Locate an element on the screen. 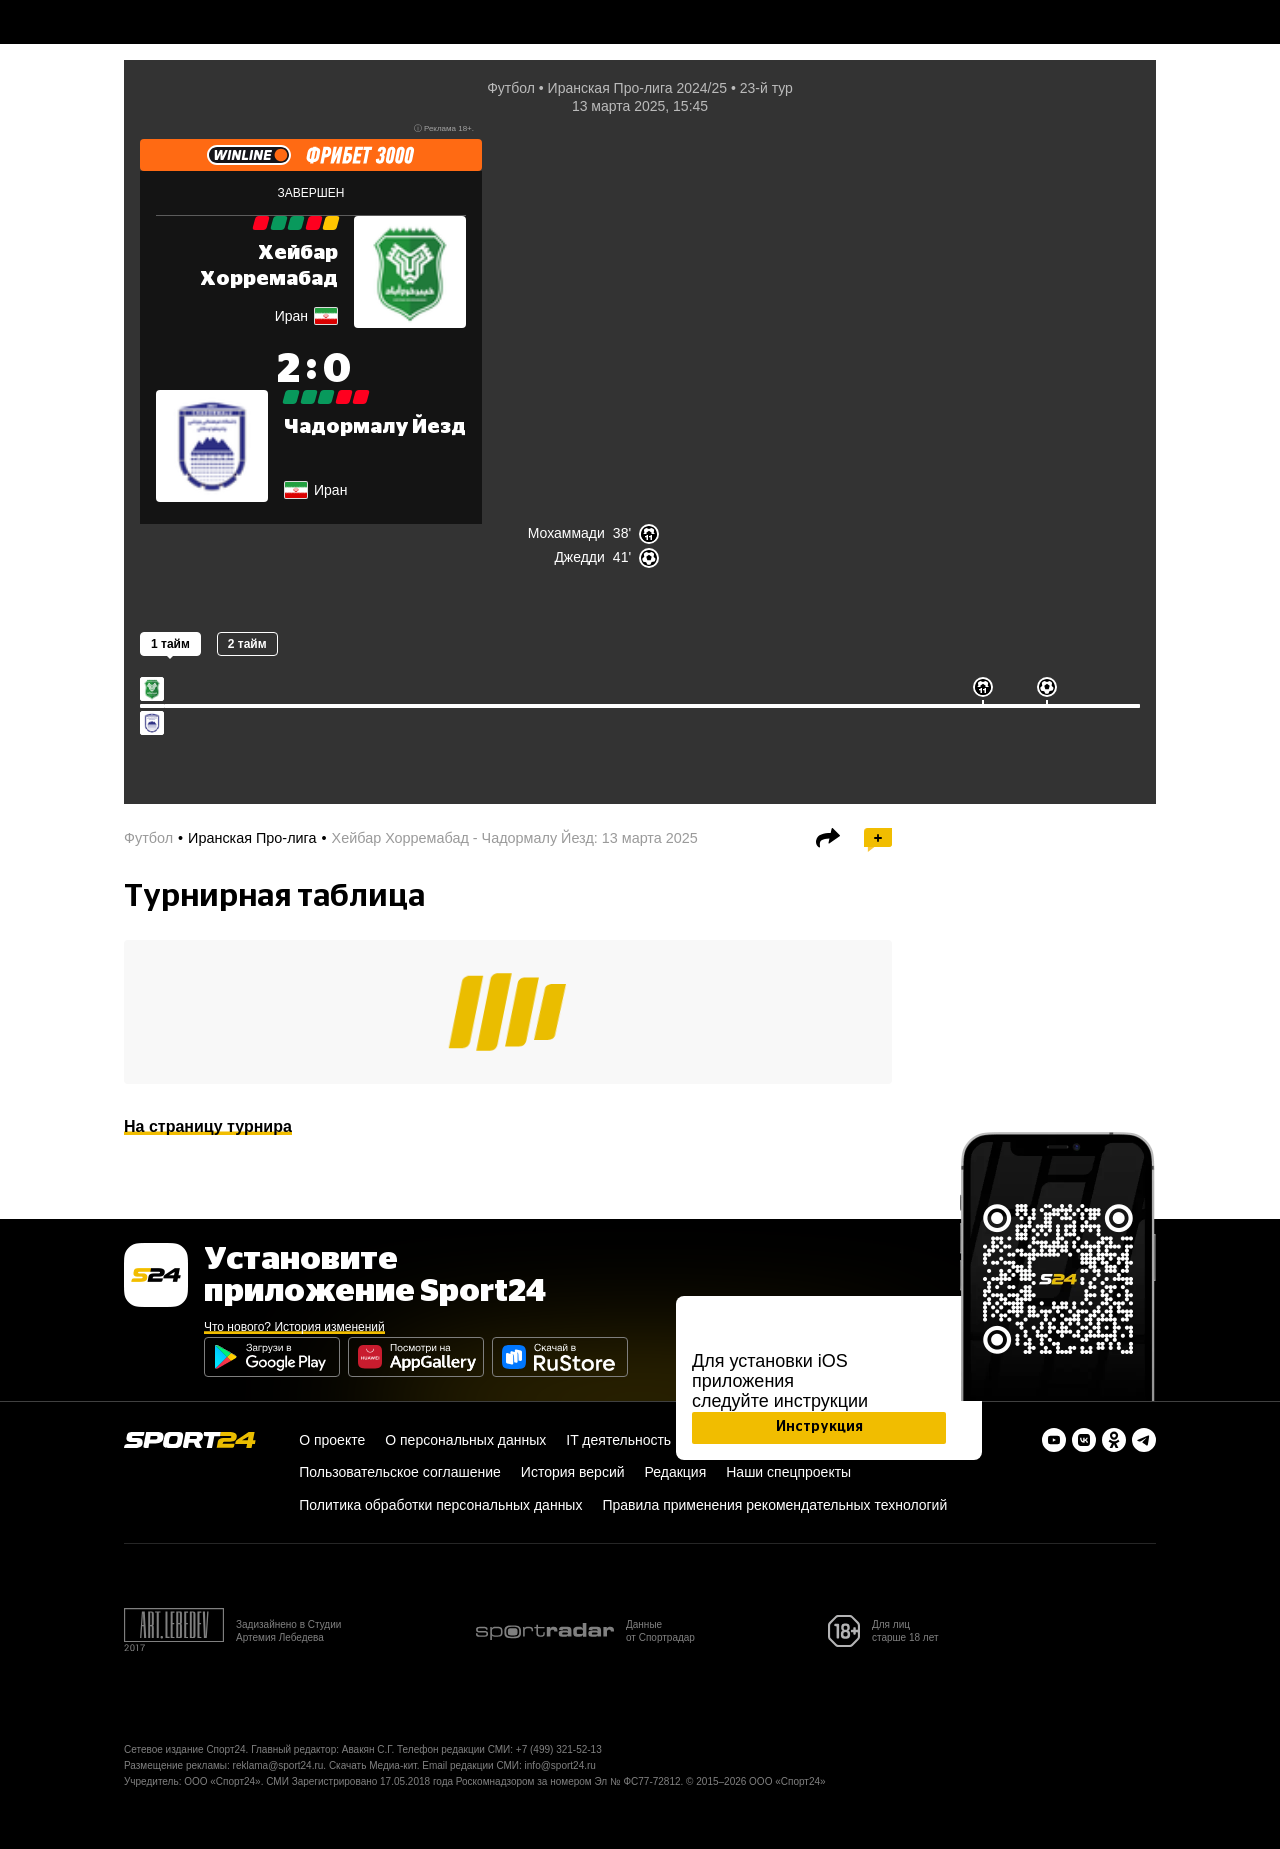 This screenshot has width=1280, height=1849. О персональных данных is located at coordinates (465, 1440).